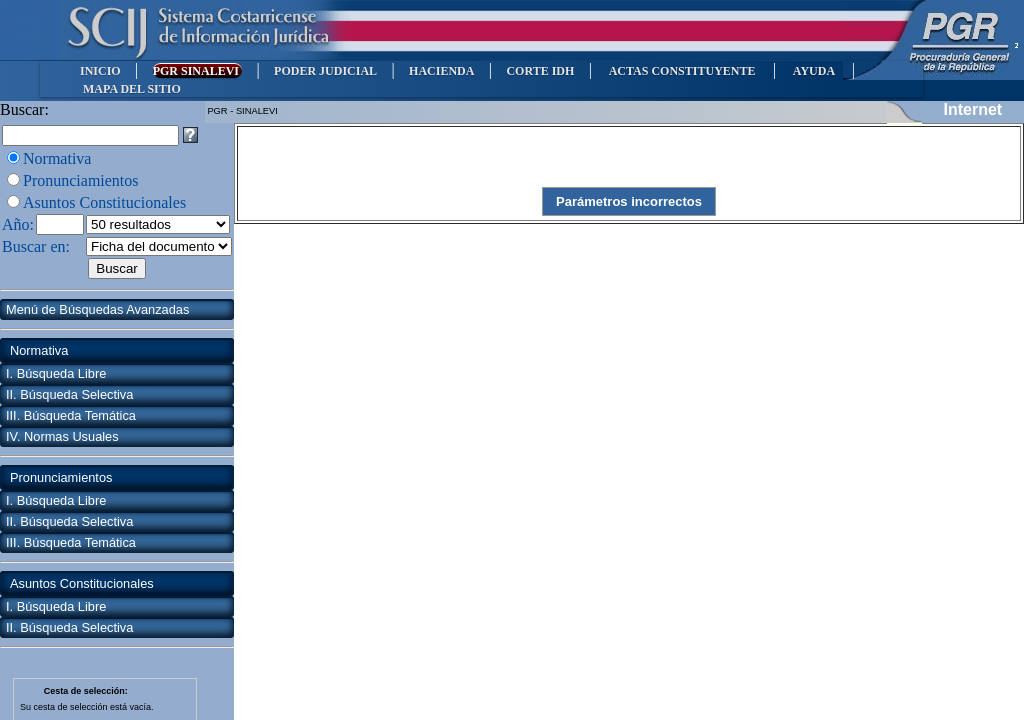 This screenshot has height=720, width=1024. What do you see at coordinates (197, 71) in the screenshot?
I see `PGR SINALEVI` at bounding box center [197, 71].